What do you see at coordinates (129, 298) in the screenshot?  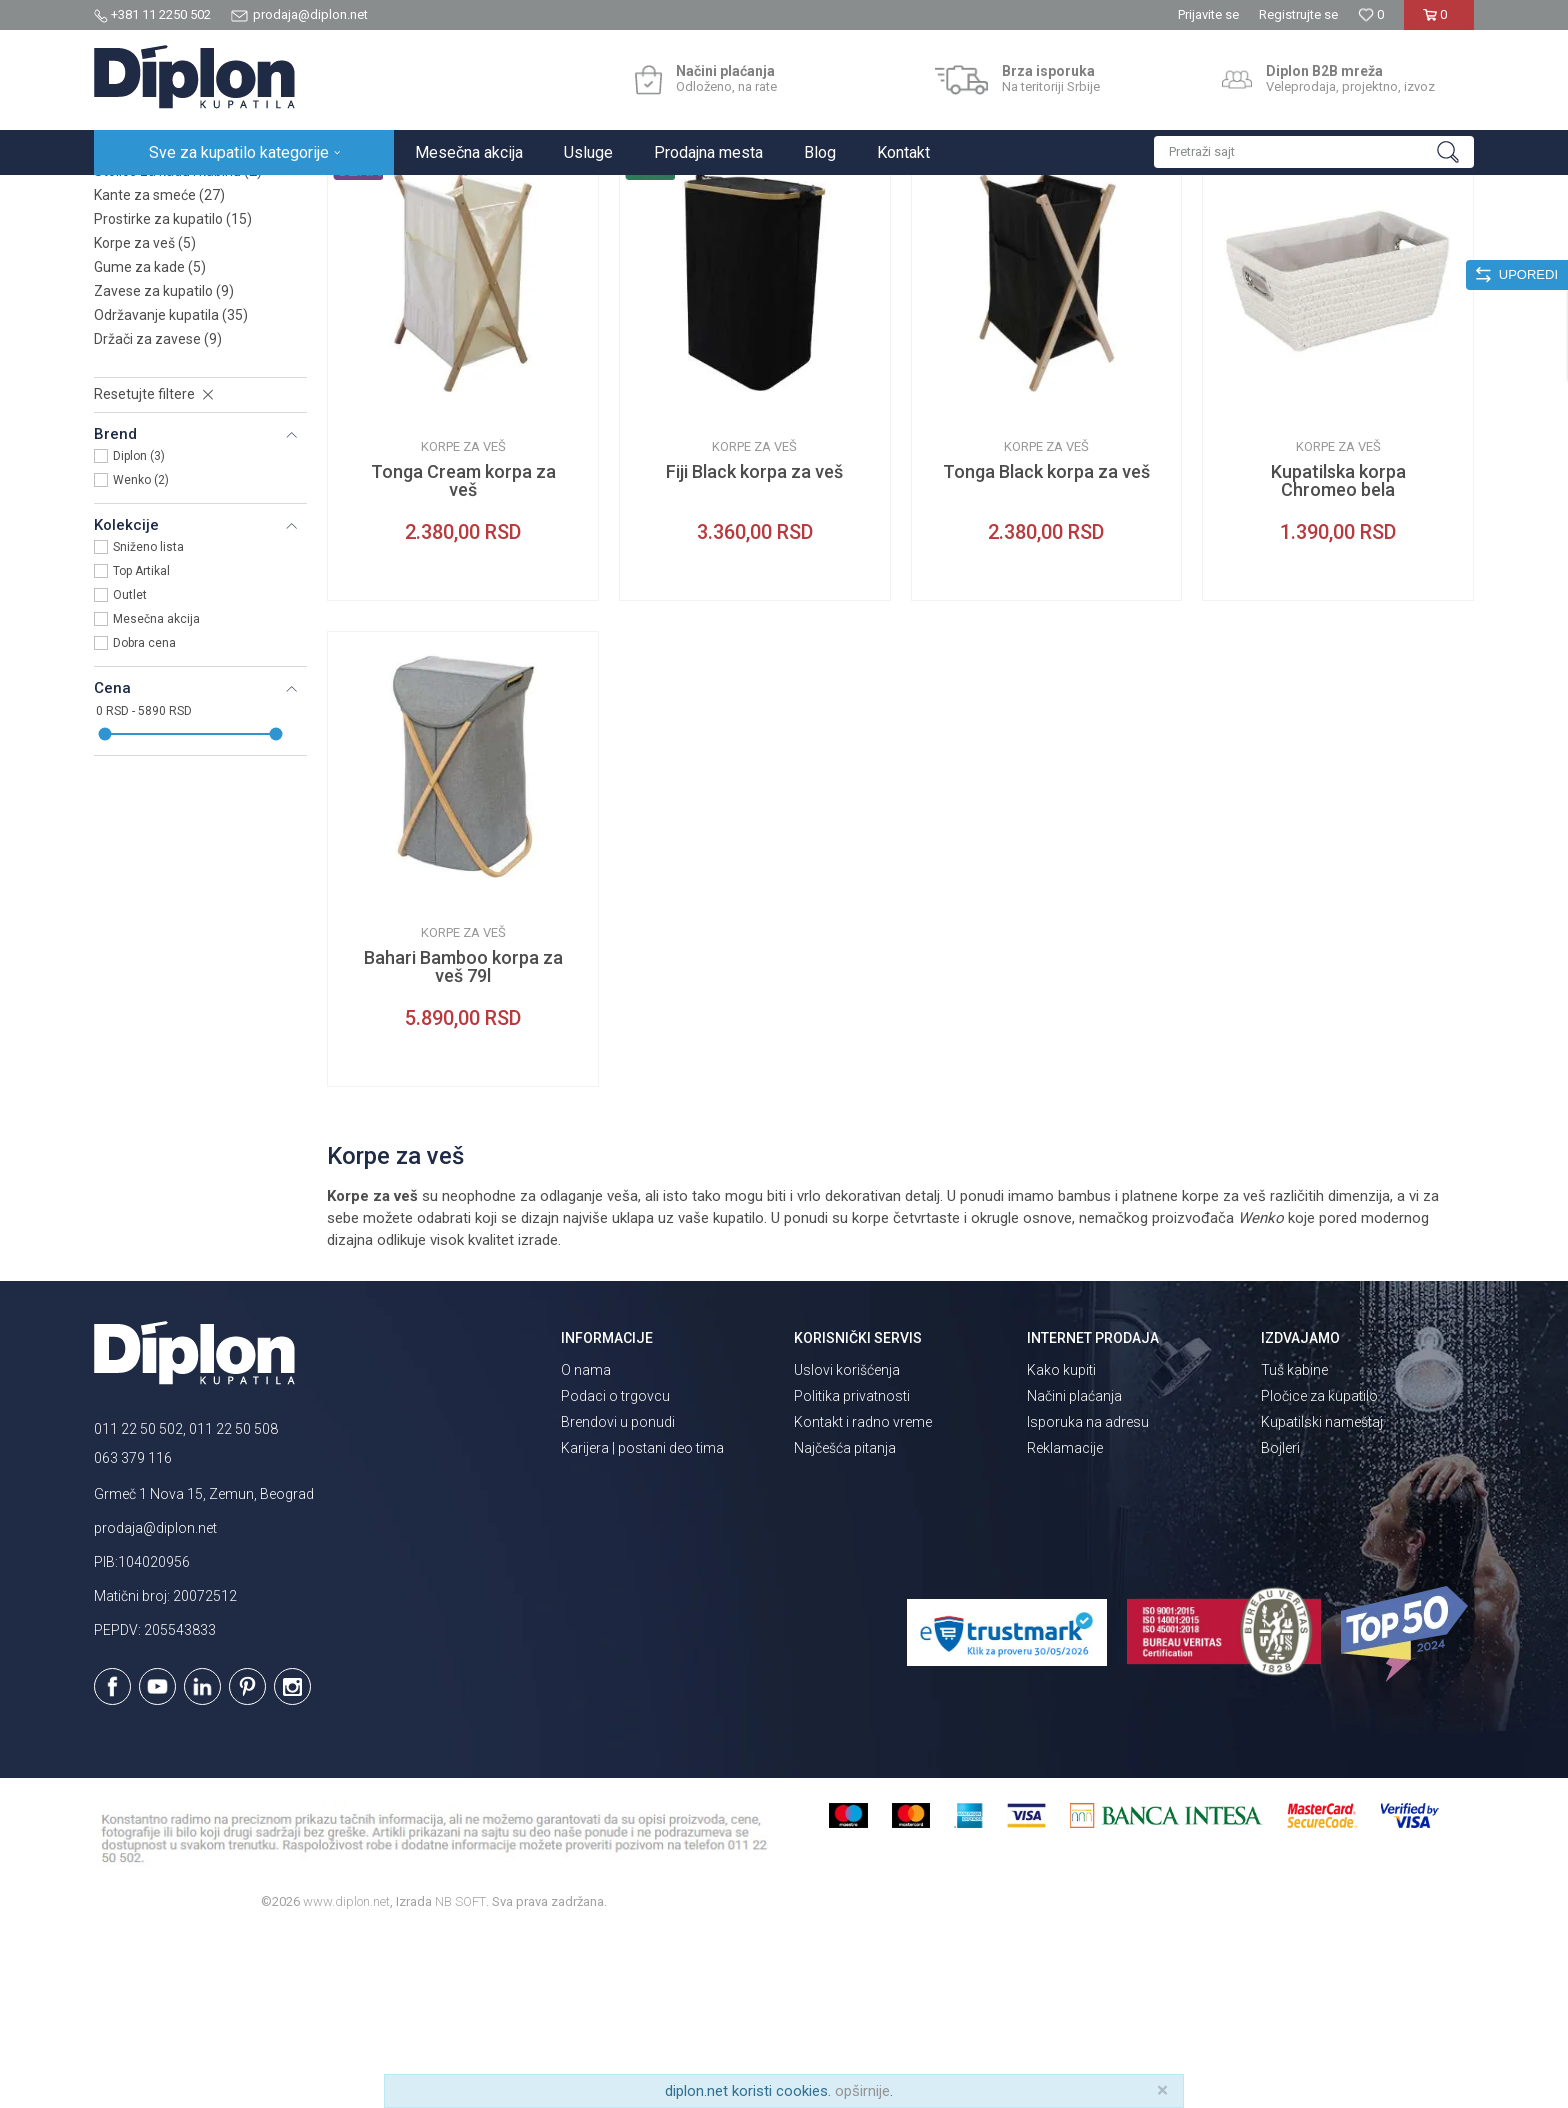 I see `Peškiri` at bounding box center [129, 298].